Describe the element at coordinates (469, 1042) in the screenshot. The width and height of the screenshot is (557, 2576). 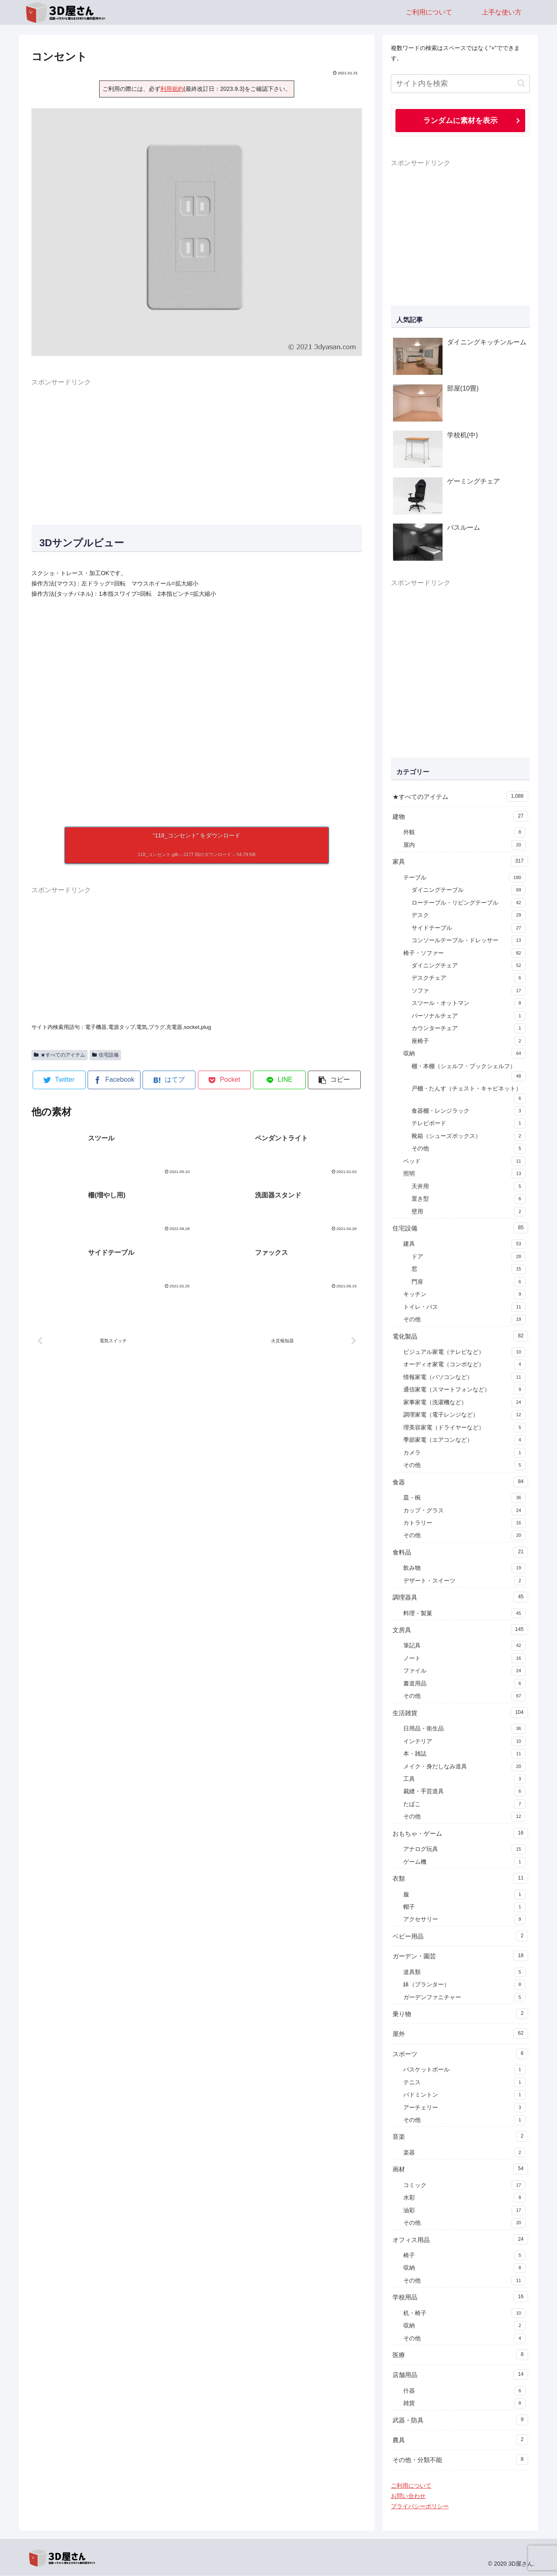
I see `座椅子` at that location.